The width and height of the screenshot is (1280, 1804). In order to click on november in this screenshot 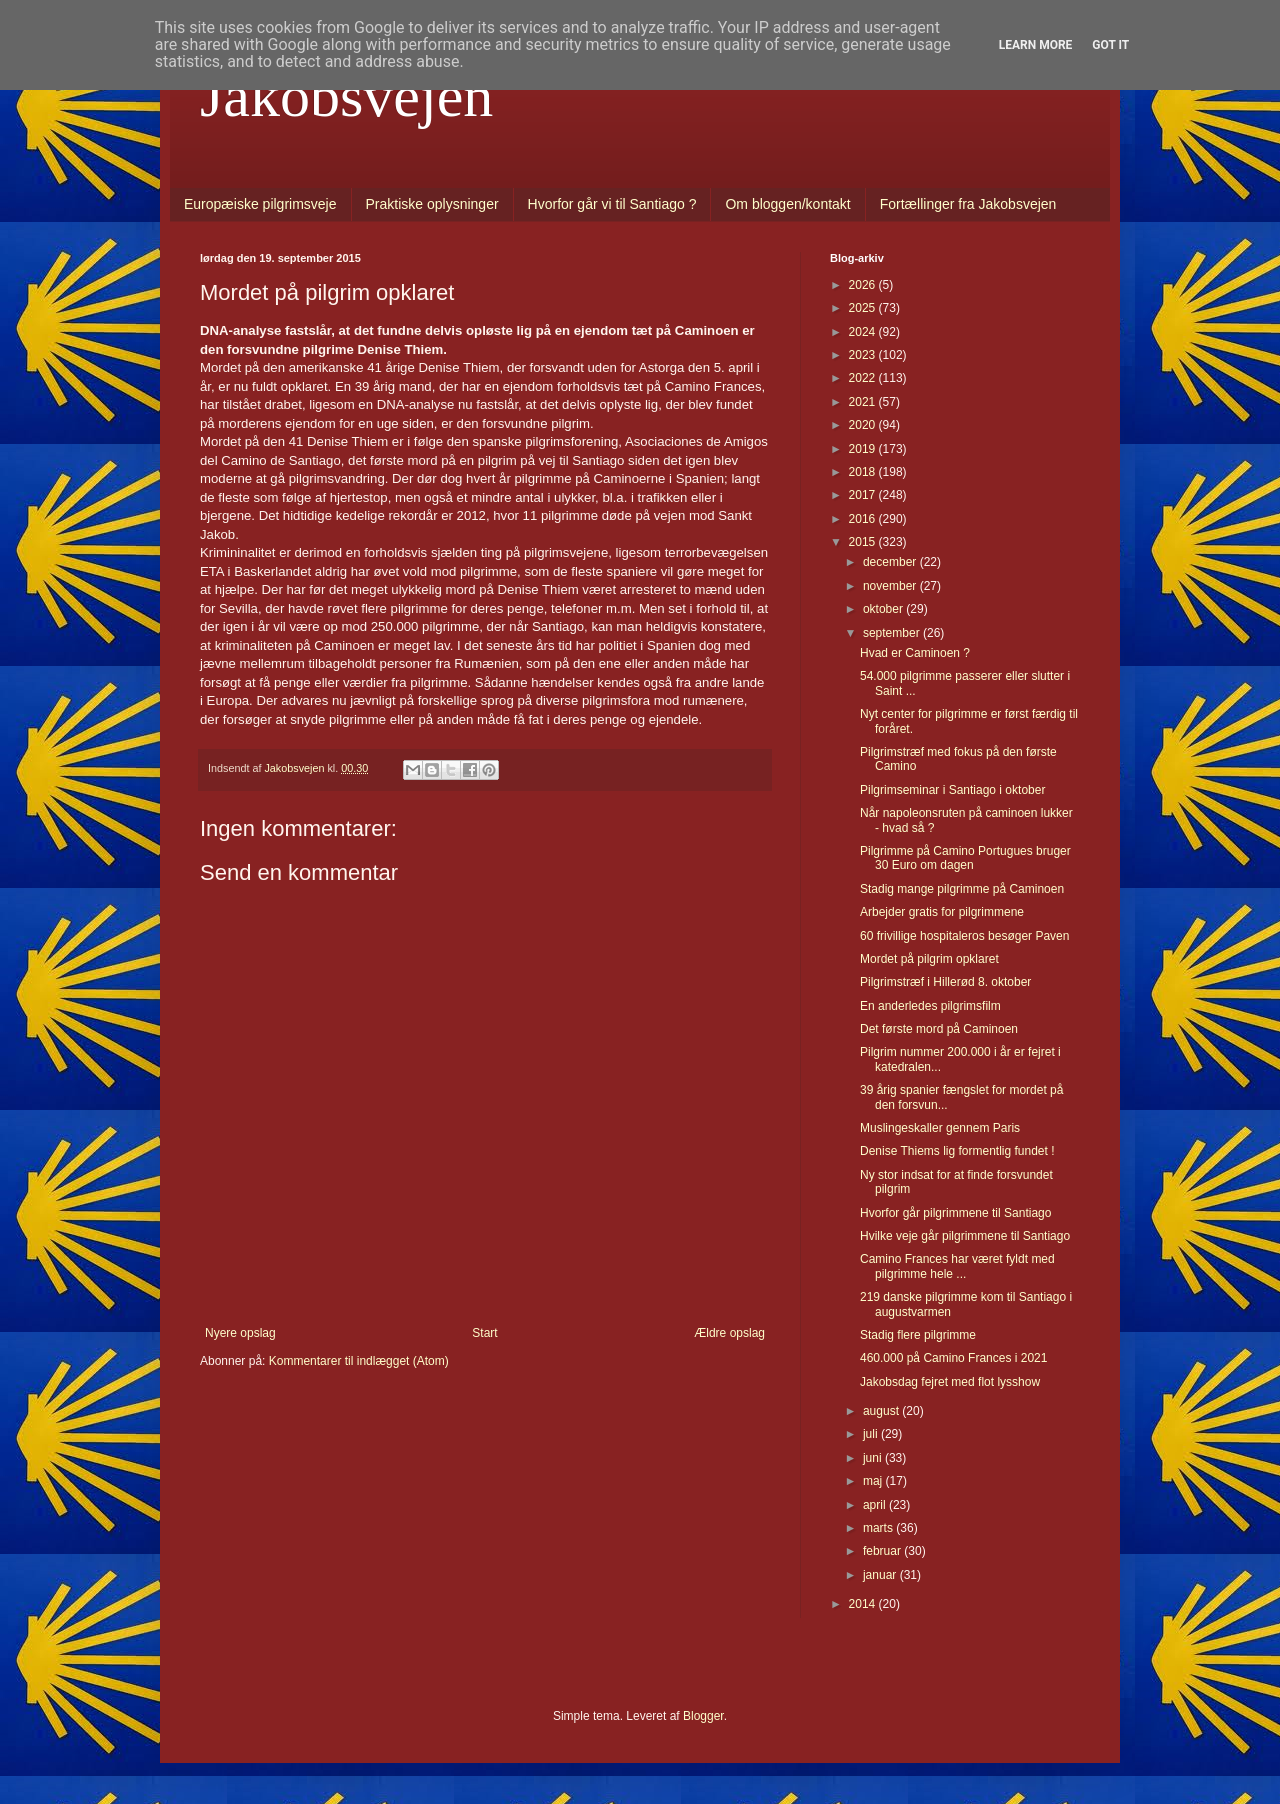, I will do `click(891, 586)`.